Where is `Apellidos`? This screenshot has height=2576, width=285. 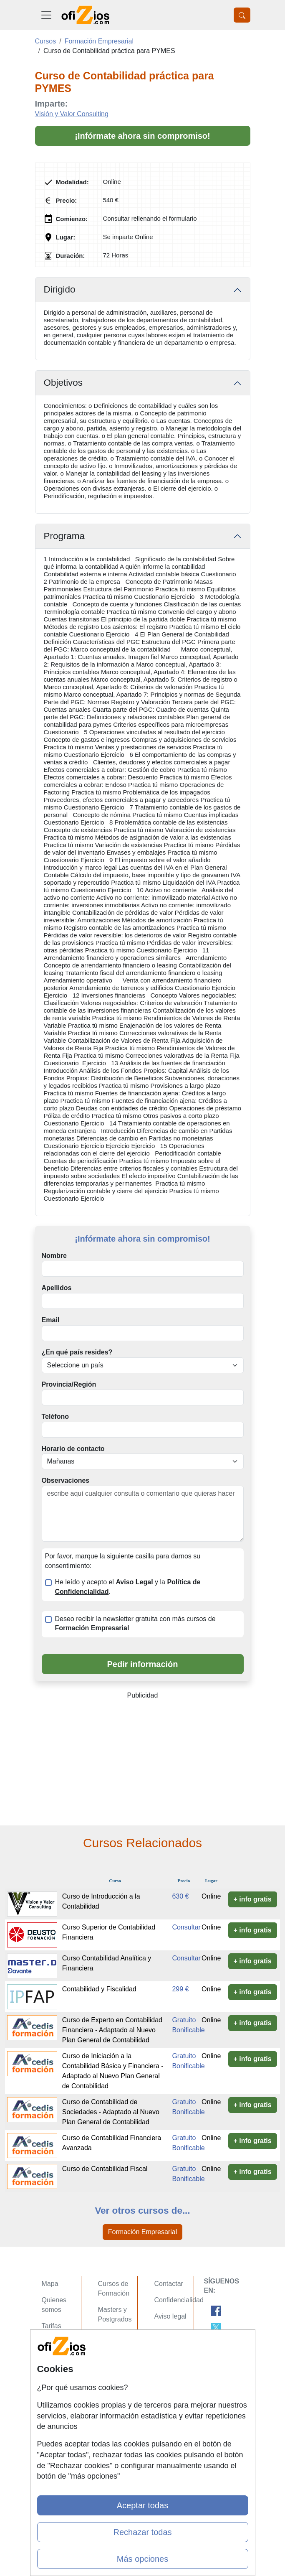
Apellidos is located at coordinates (57, 1287).